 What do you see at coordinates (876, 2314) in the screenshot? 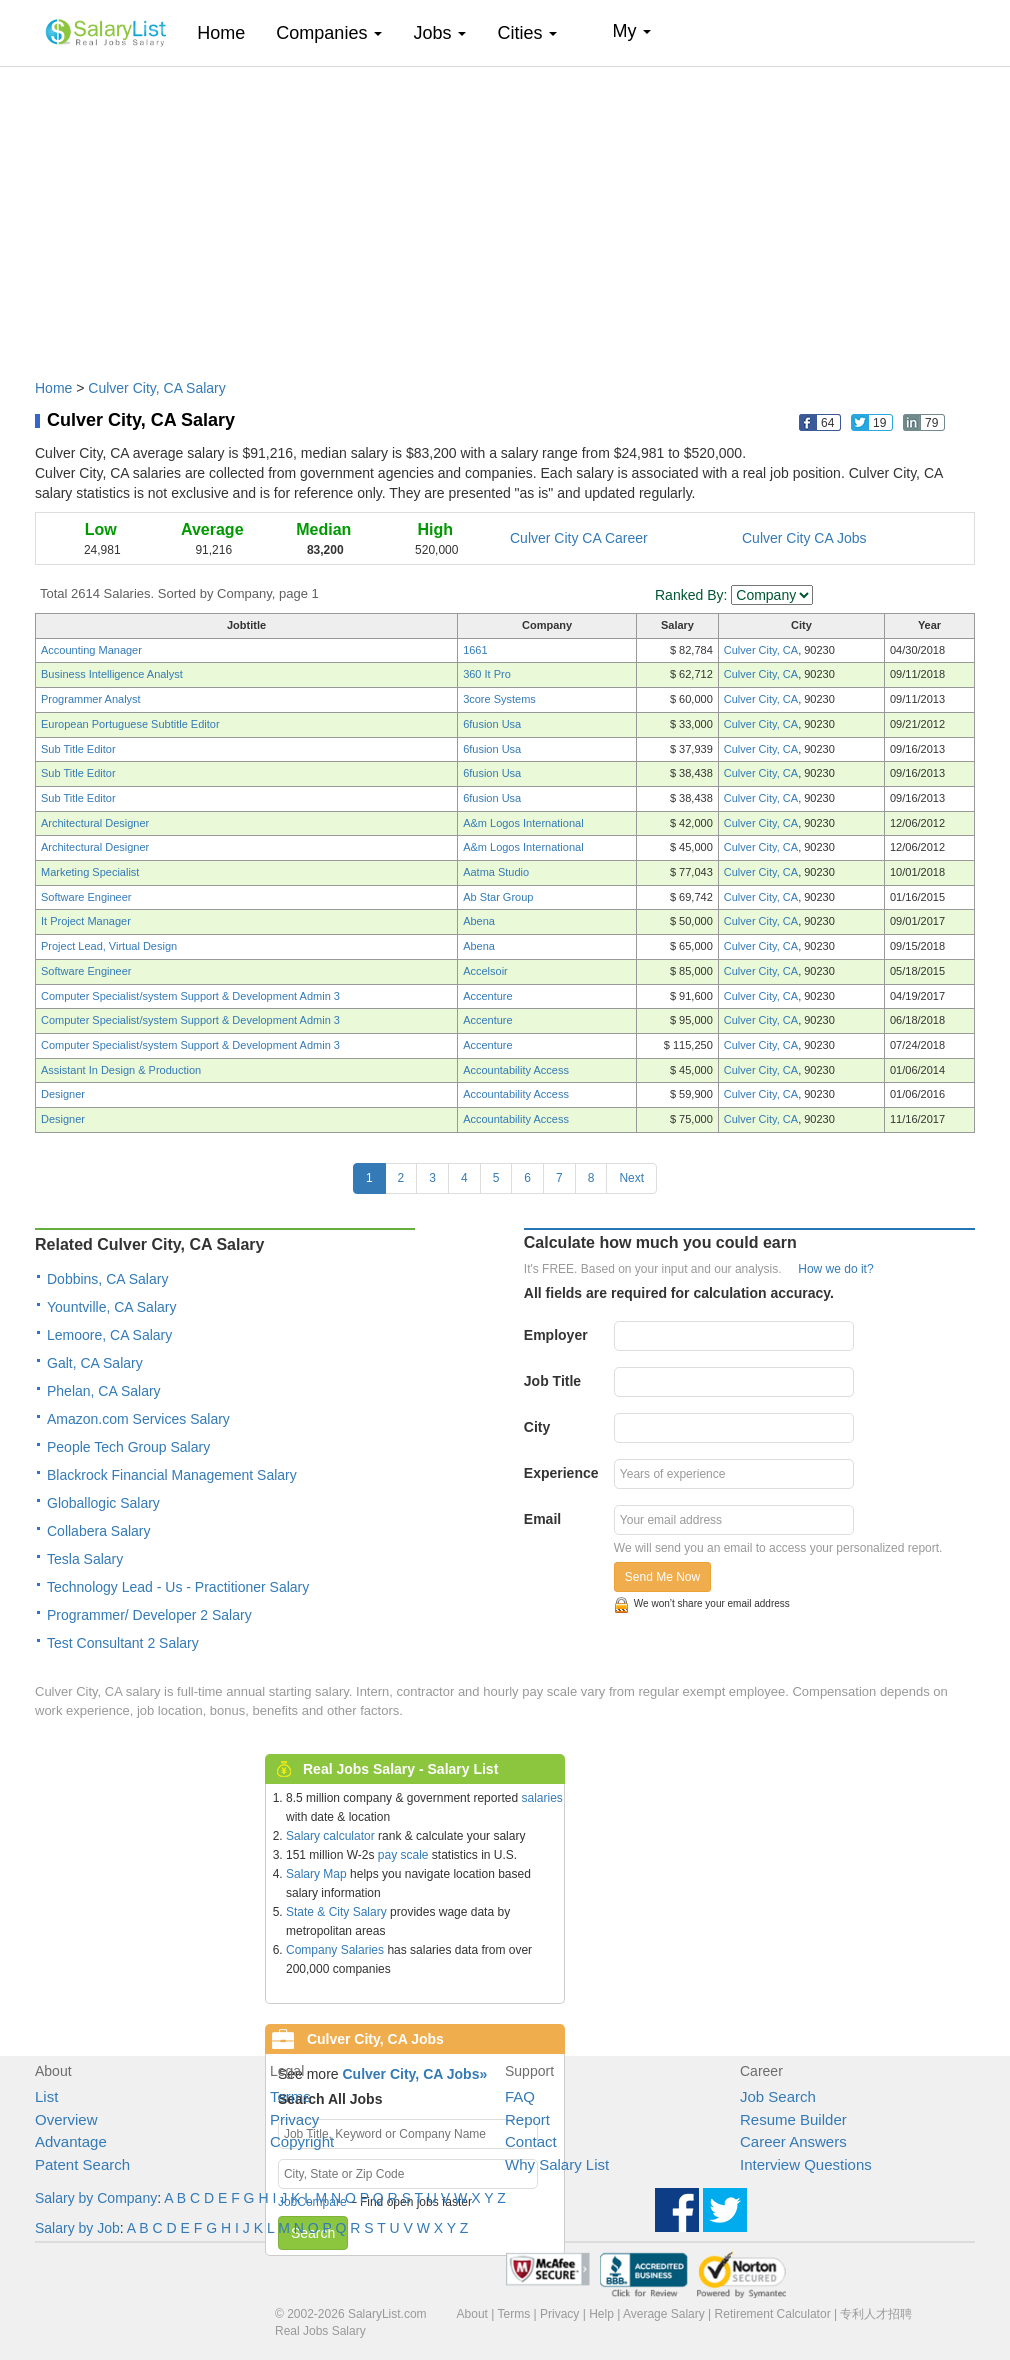
I see `专利人才招聘` at bounding box center [876, 2314].